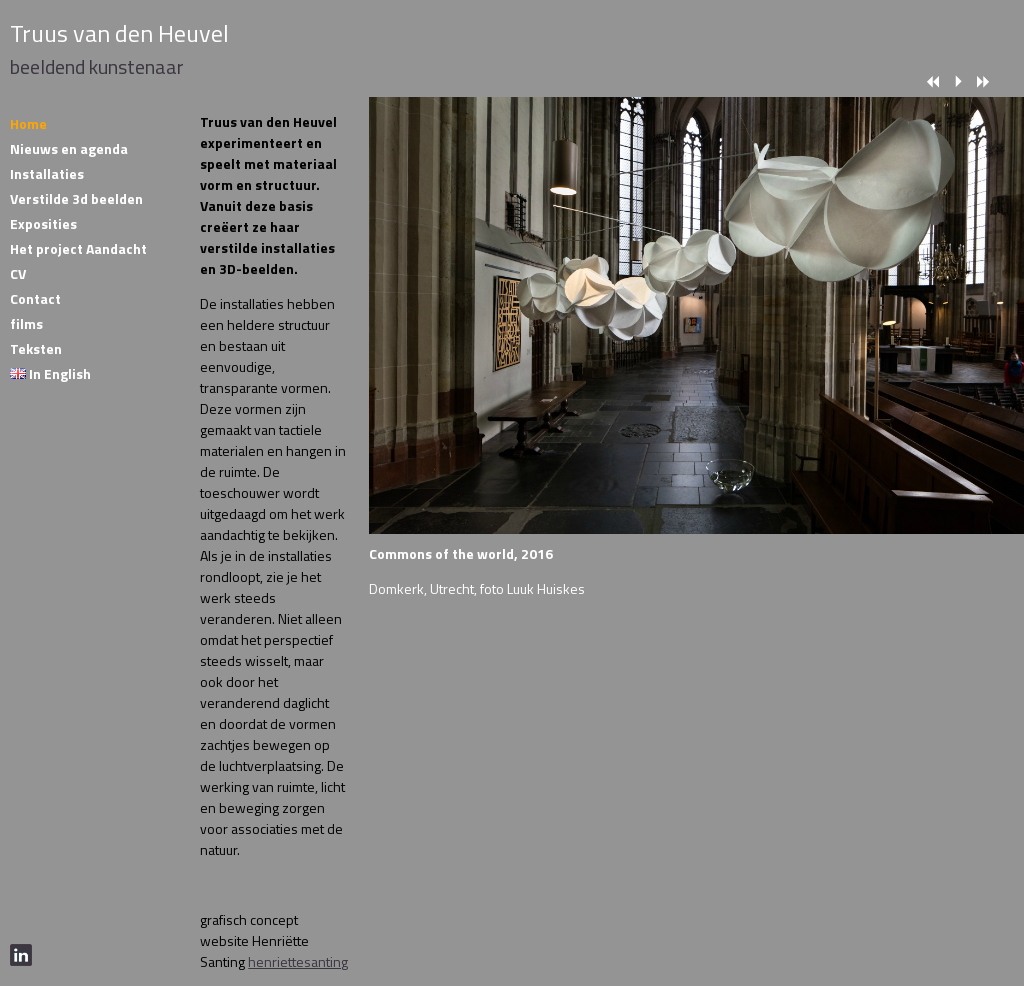 The height and width of the screenshot is (986, 1024). Describe the element at coordinates (18, 273) in the screenshot. I see `CV` at that location.